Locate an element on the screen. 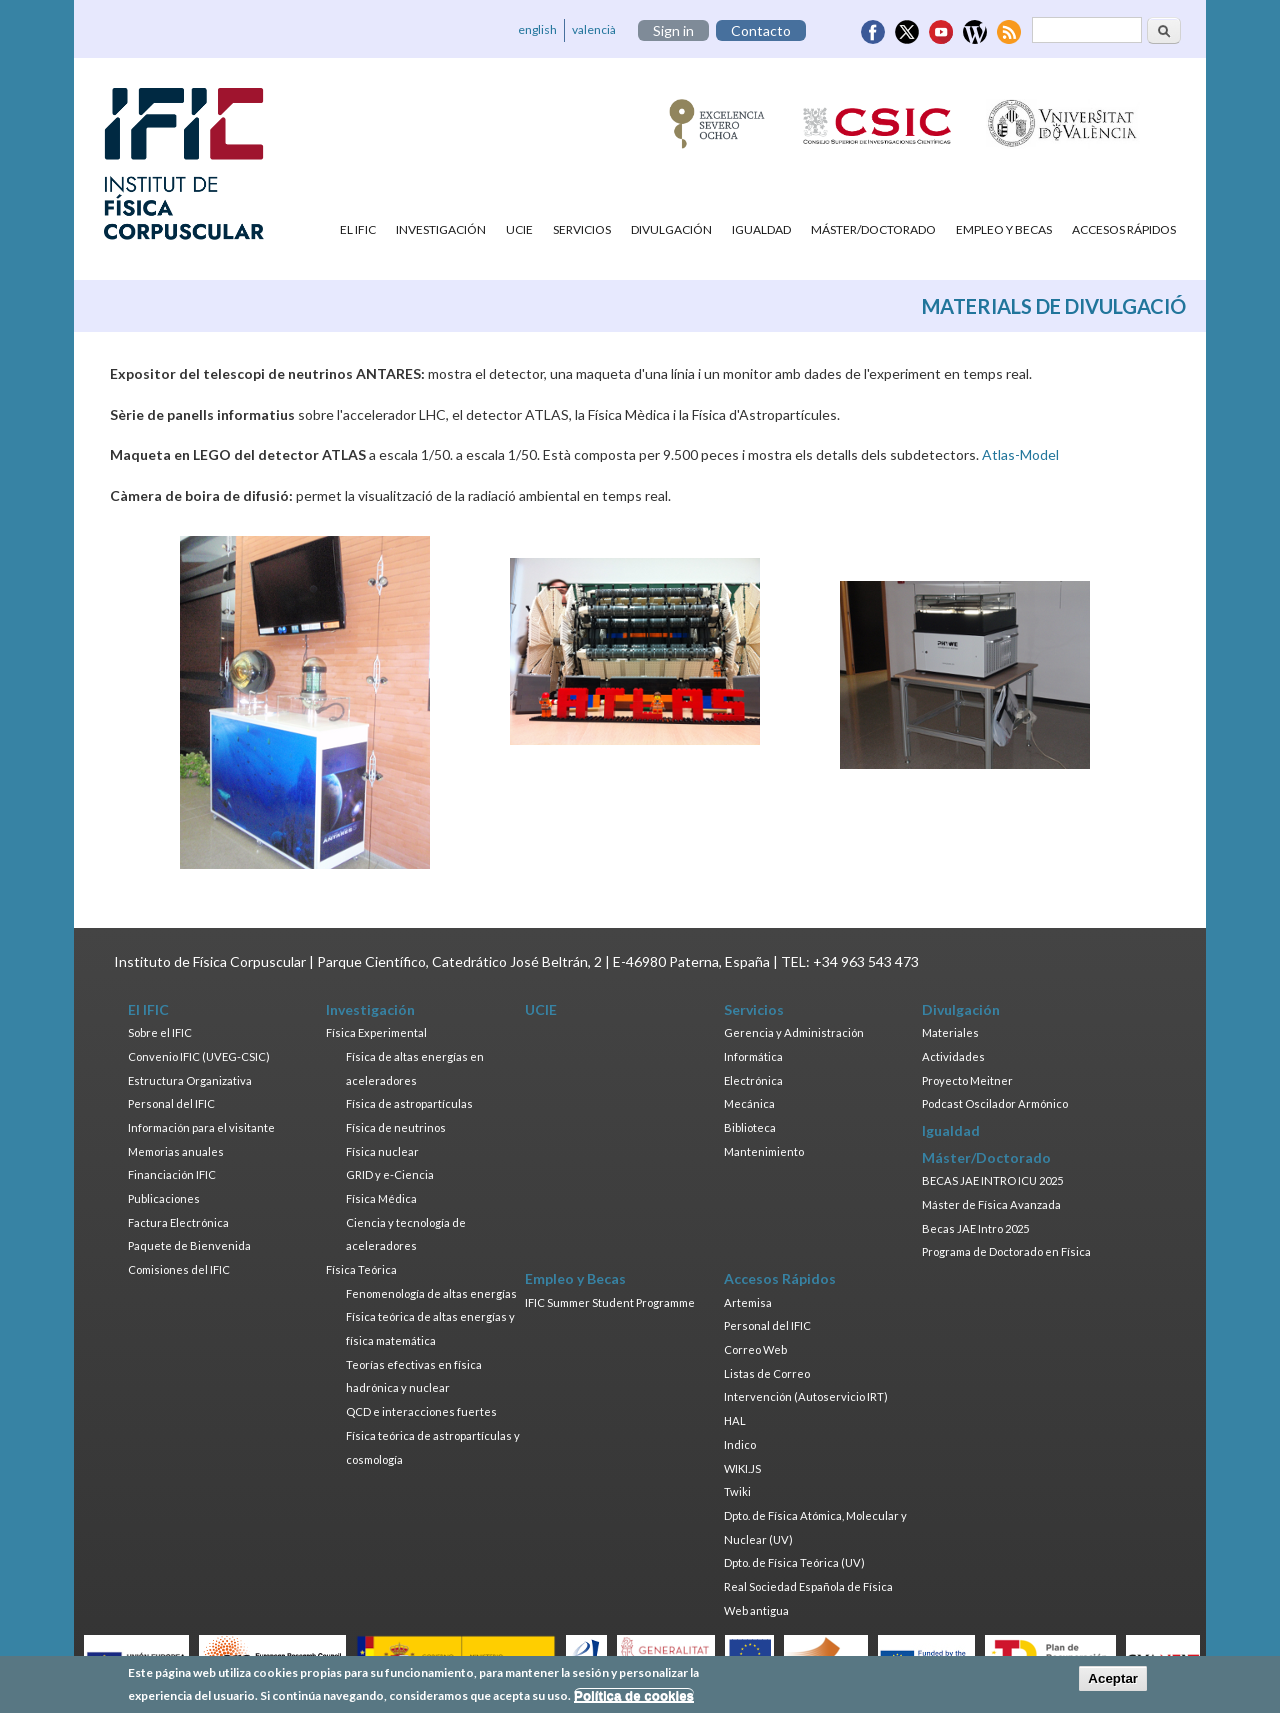 The height and width of the screenshot is (1713, 1280). Física de astropartículas is located at coordinates (409, 1103).